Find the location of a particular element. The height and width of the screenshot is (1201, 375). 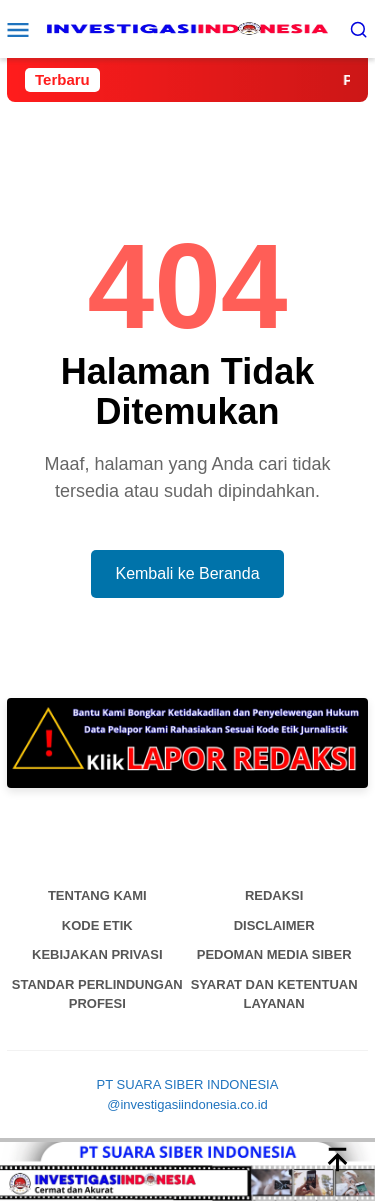

Kebijakan Privasi is located at coordinates (97, 954).